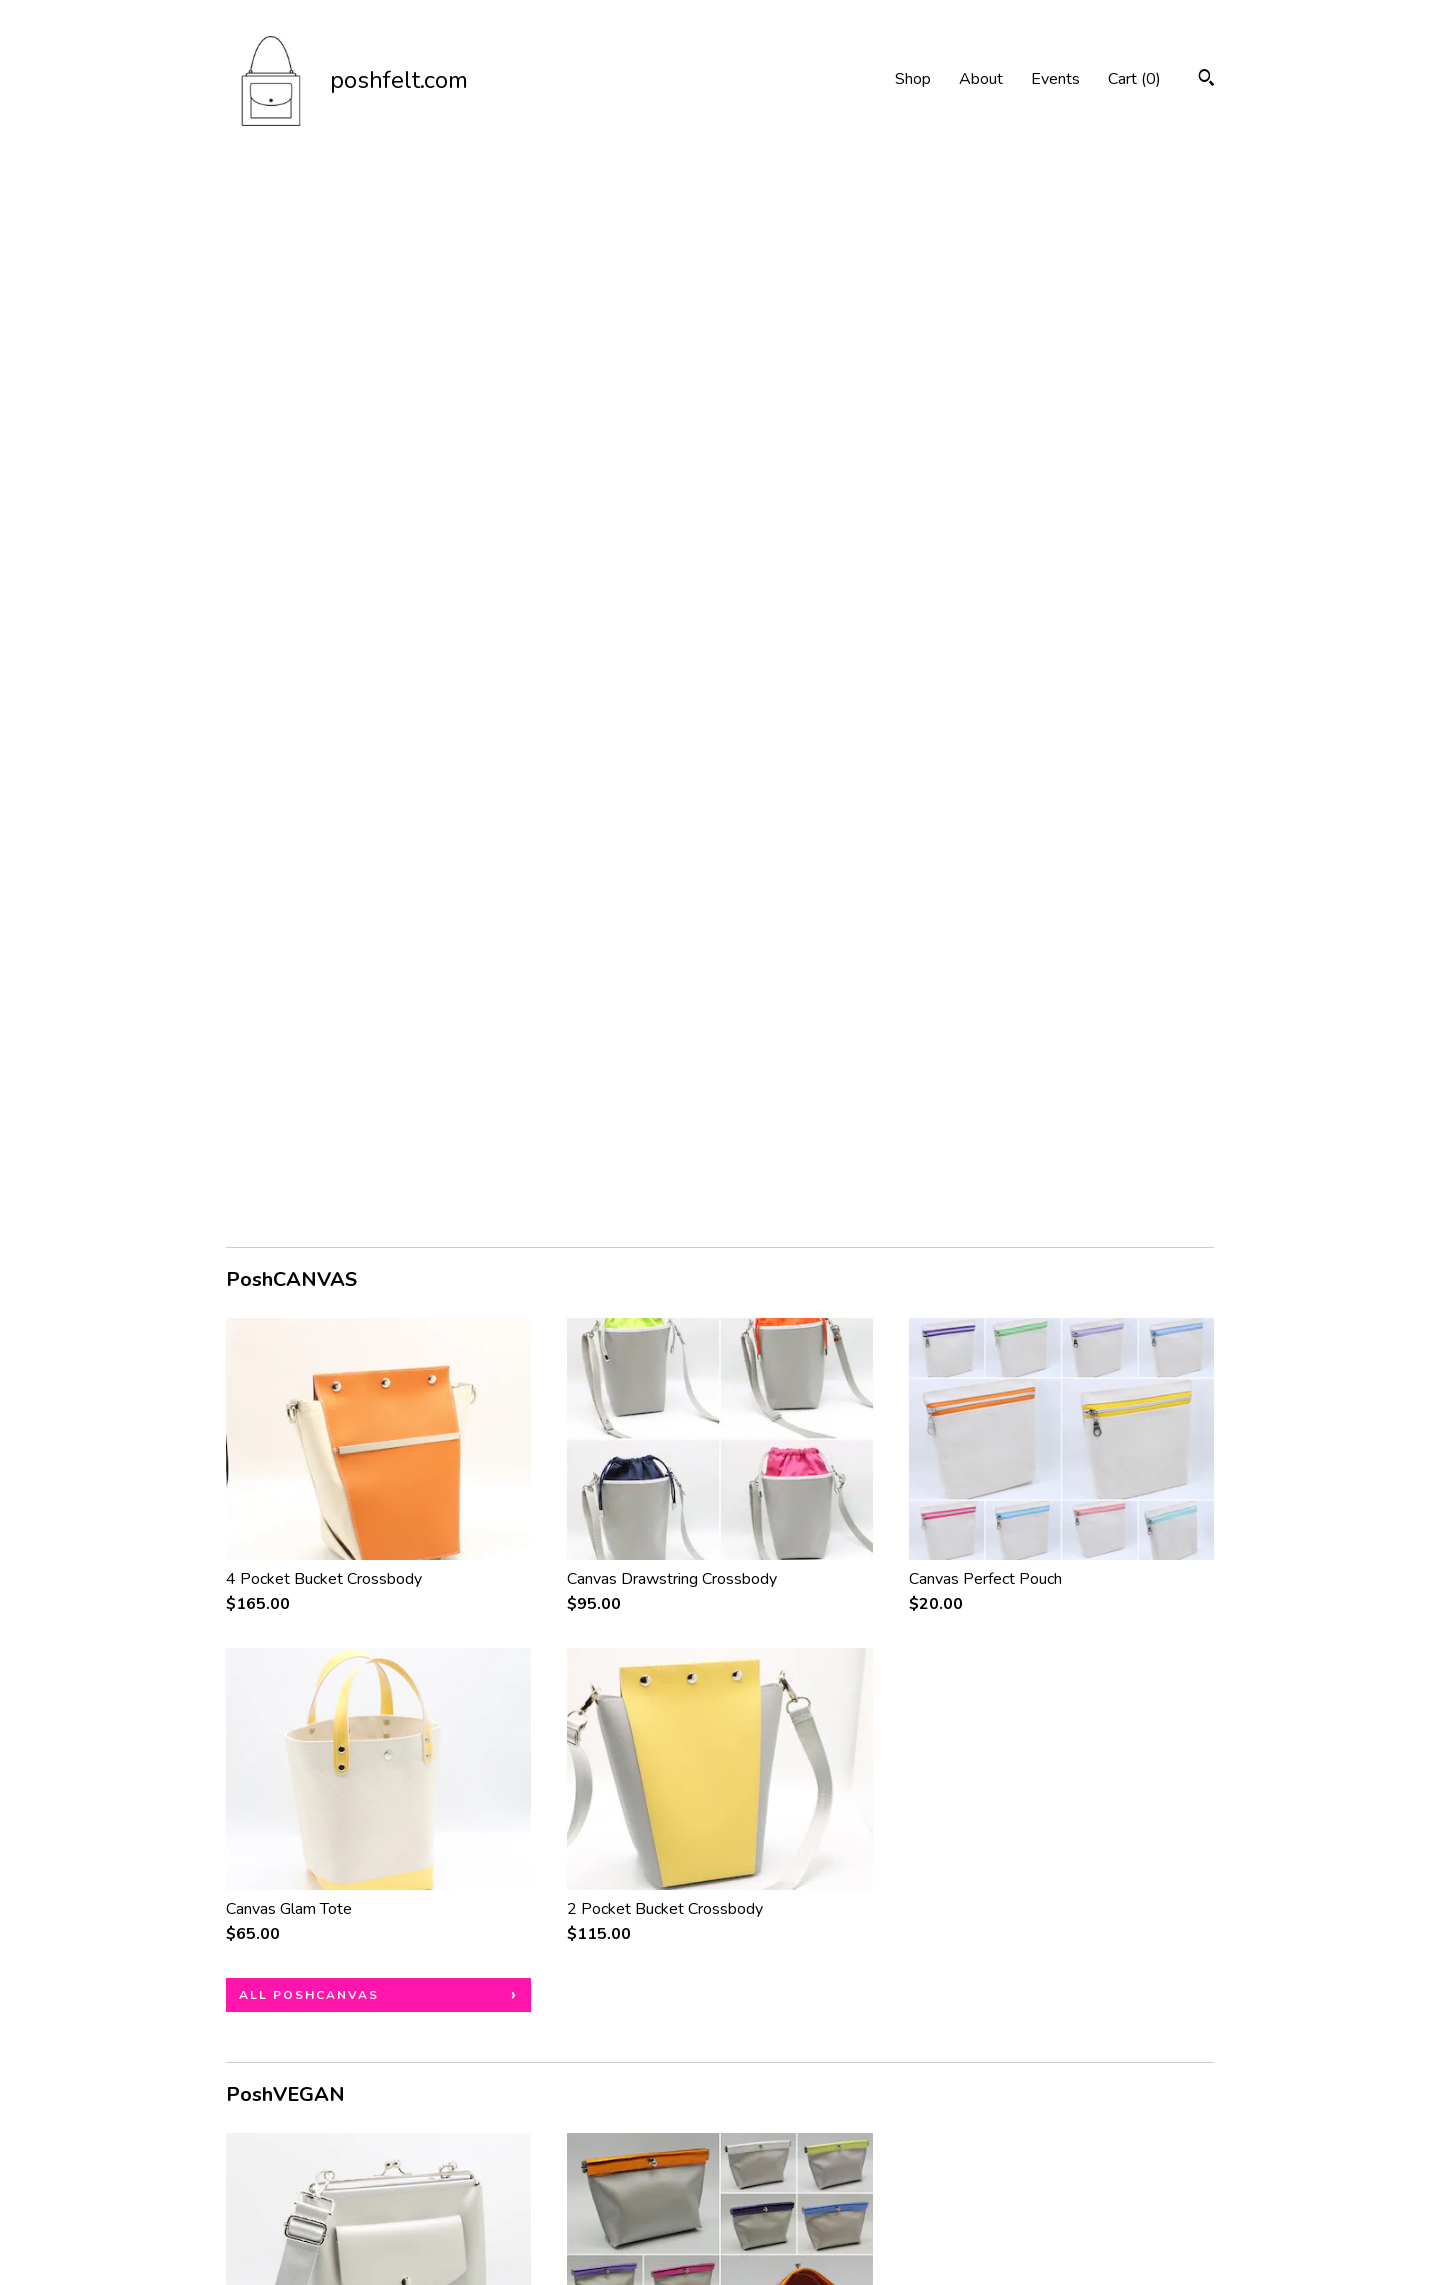  Describe the element at coordinates (1055, 79) in the screenshot. I see `Events` at that location.